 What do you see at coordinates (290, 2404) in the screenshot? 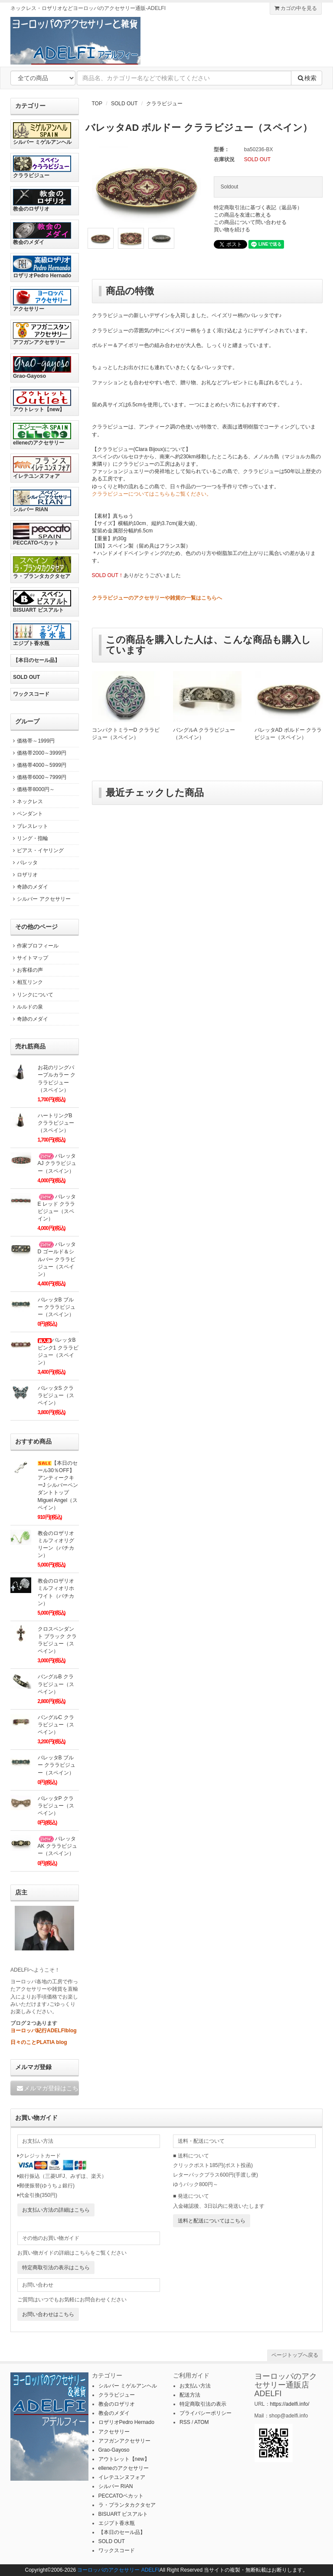
I see `https://adelfi.info/` at bounding box center [290, 2404].